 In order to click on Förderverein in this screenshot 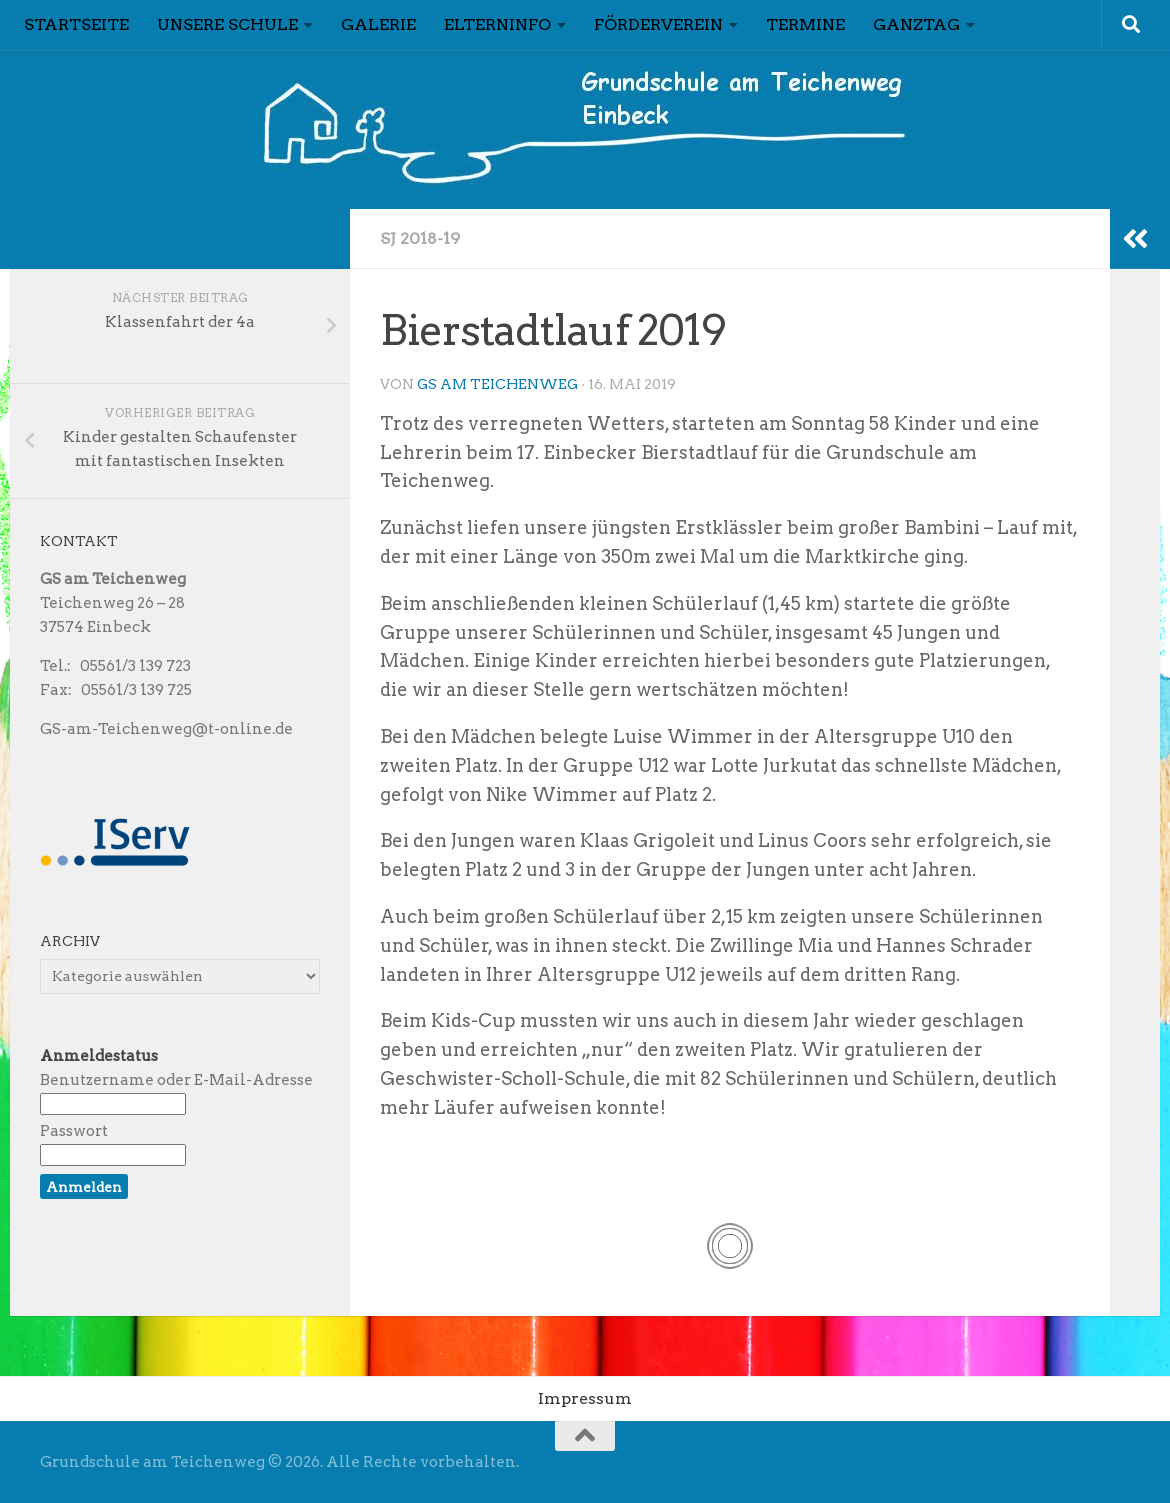, I will do `click(658, 24)`.